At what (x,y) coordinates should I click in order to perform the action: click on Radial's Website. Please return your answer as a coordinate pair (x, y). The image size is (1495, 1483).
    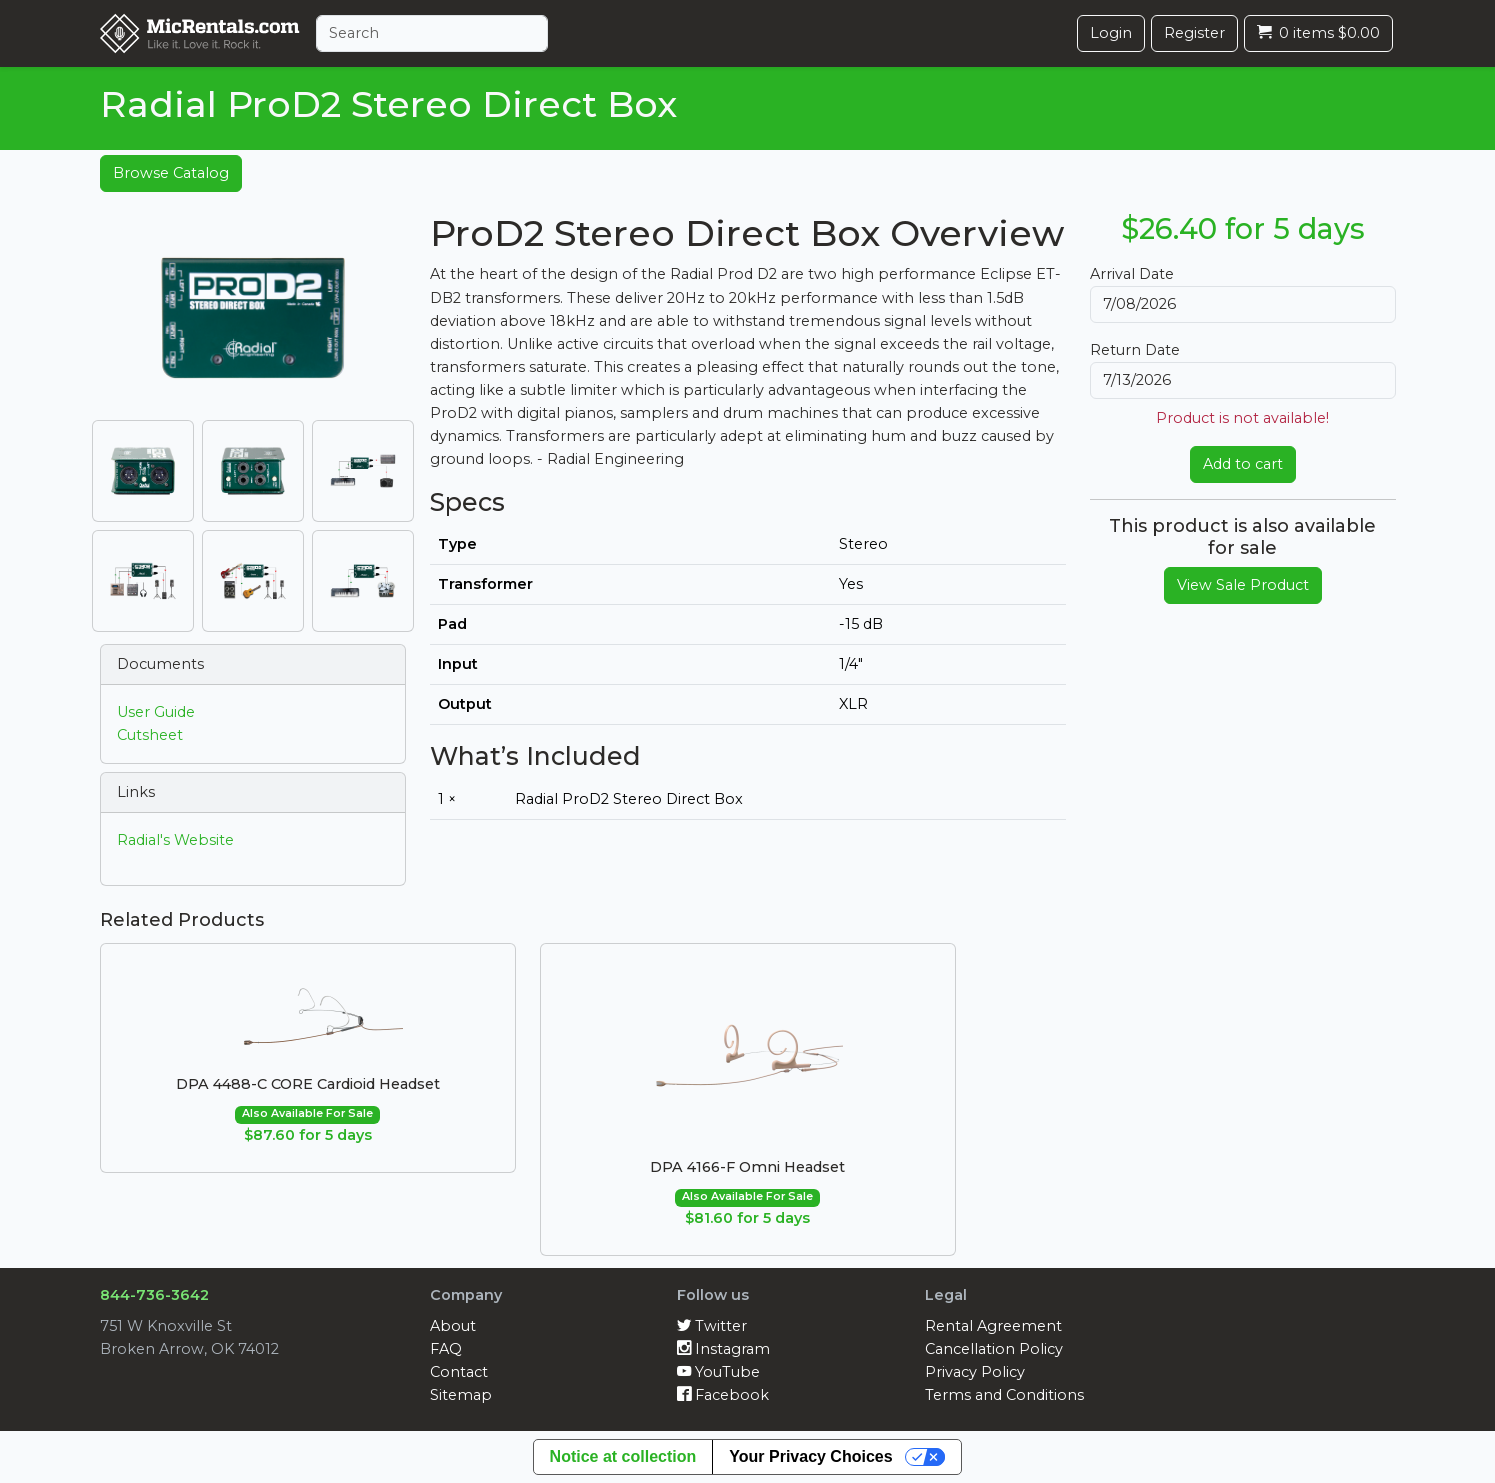
    Looking at the image, I should click on (175, 840).